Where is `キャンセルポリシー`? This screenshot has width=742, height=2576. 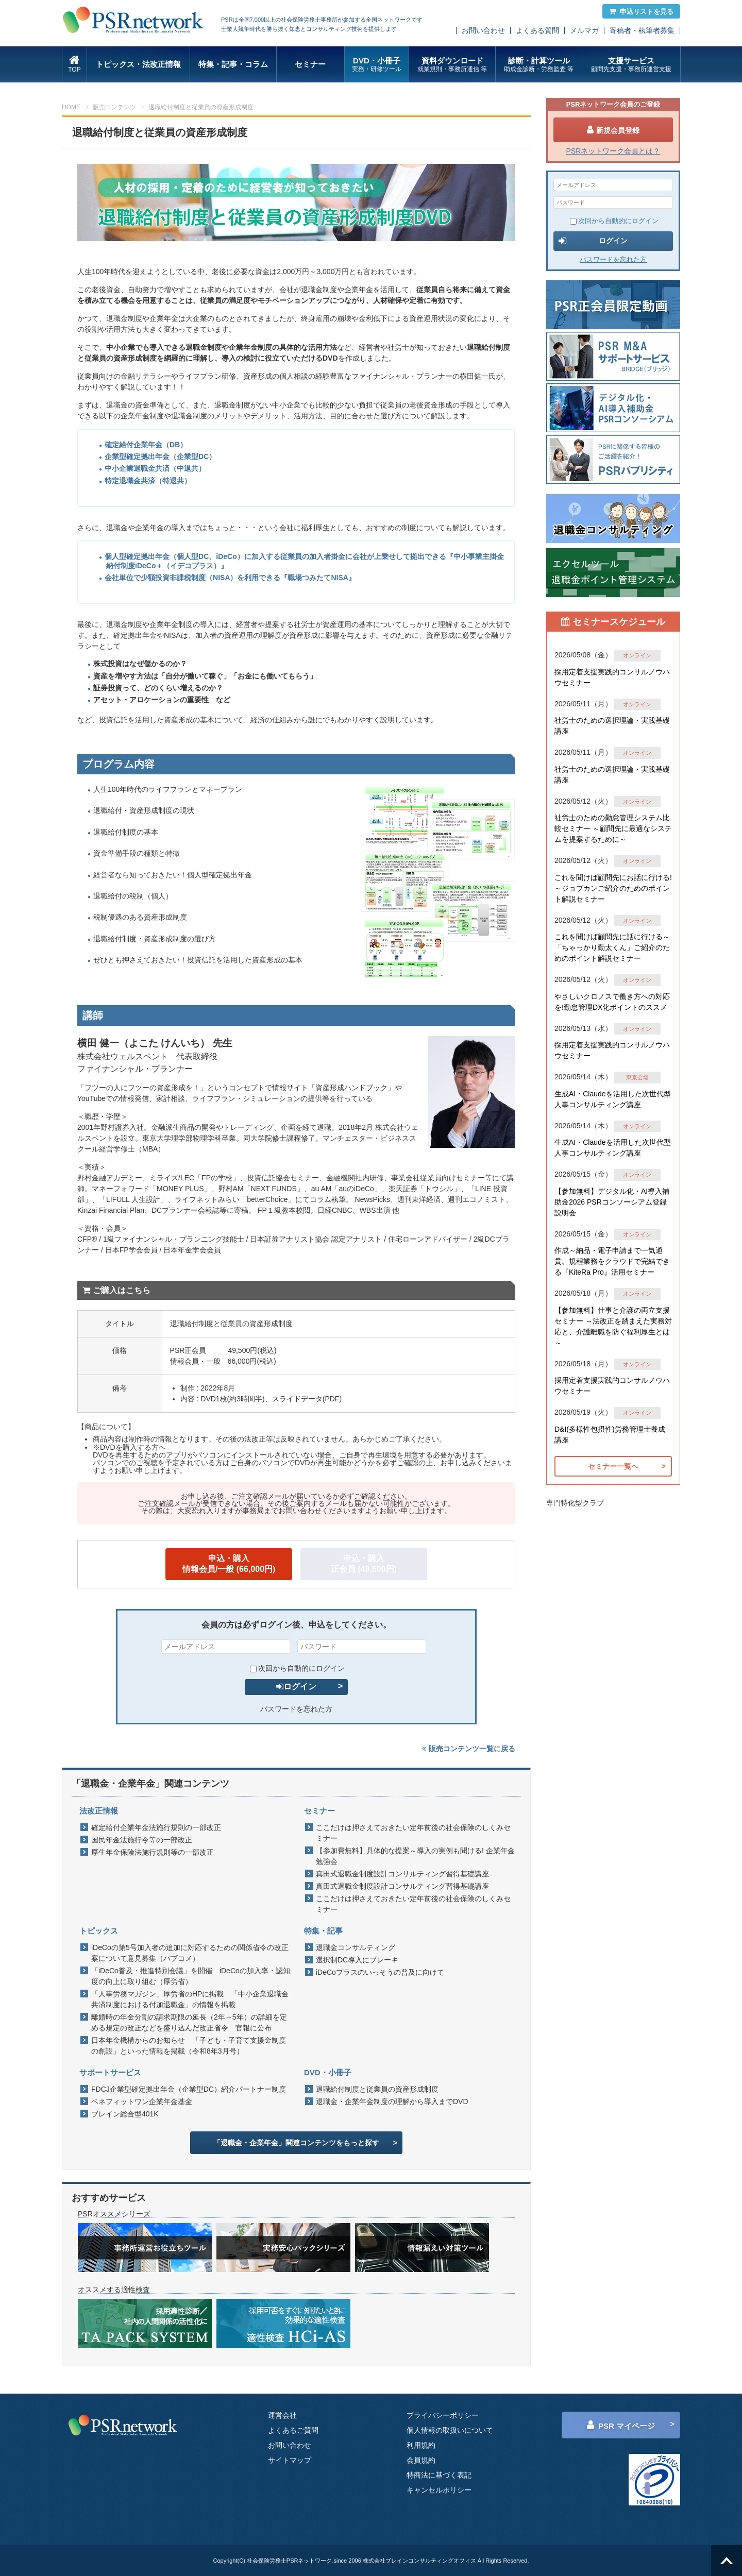 キャンセルポリシー is located at coordinates (439, 2490).